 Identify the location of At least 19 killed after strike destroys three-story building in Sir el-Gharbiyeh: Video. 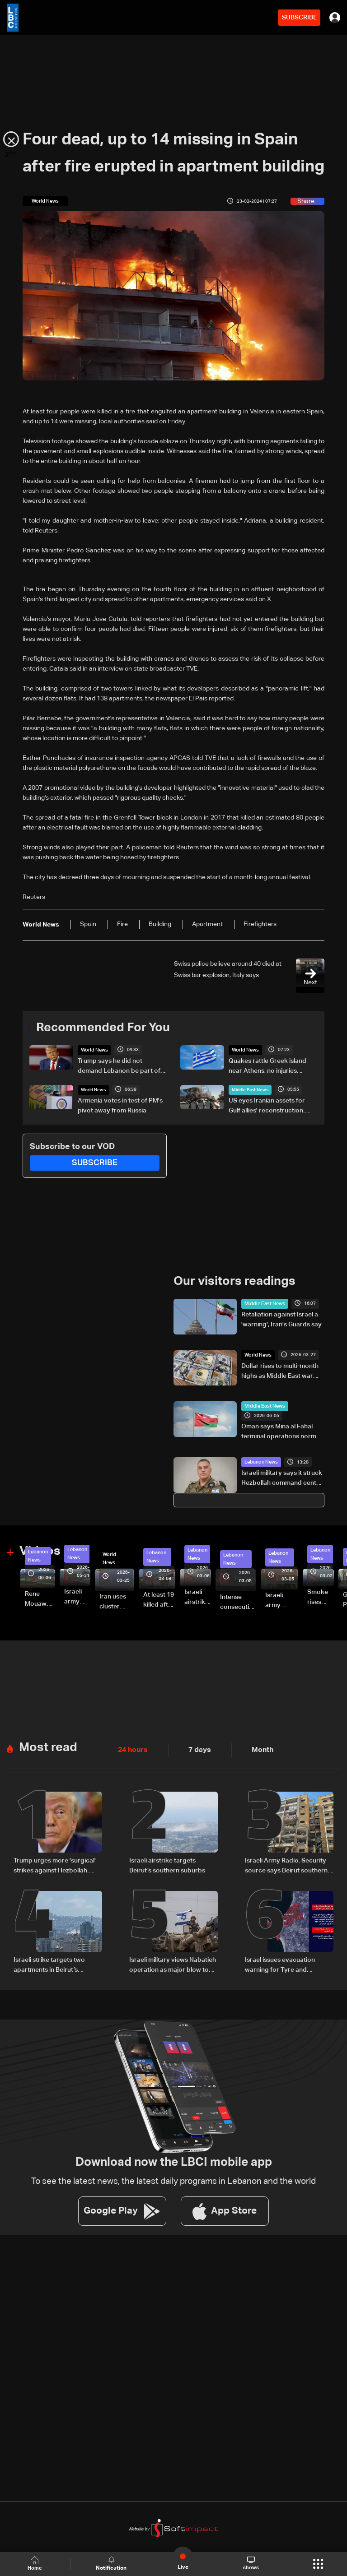
(159, 1599).